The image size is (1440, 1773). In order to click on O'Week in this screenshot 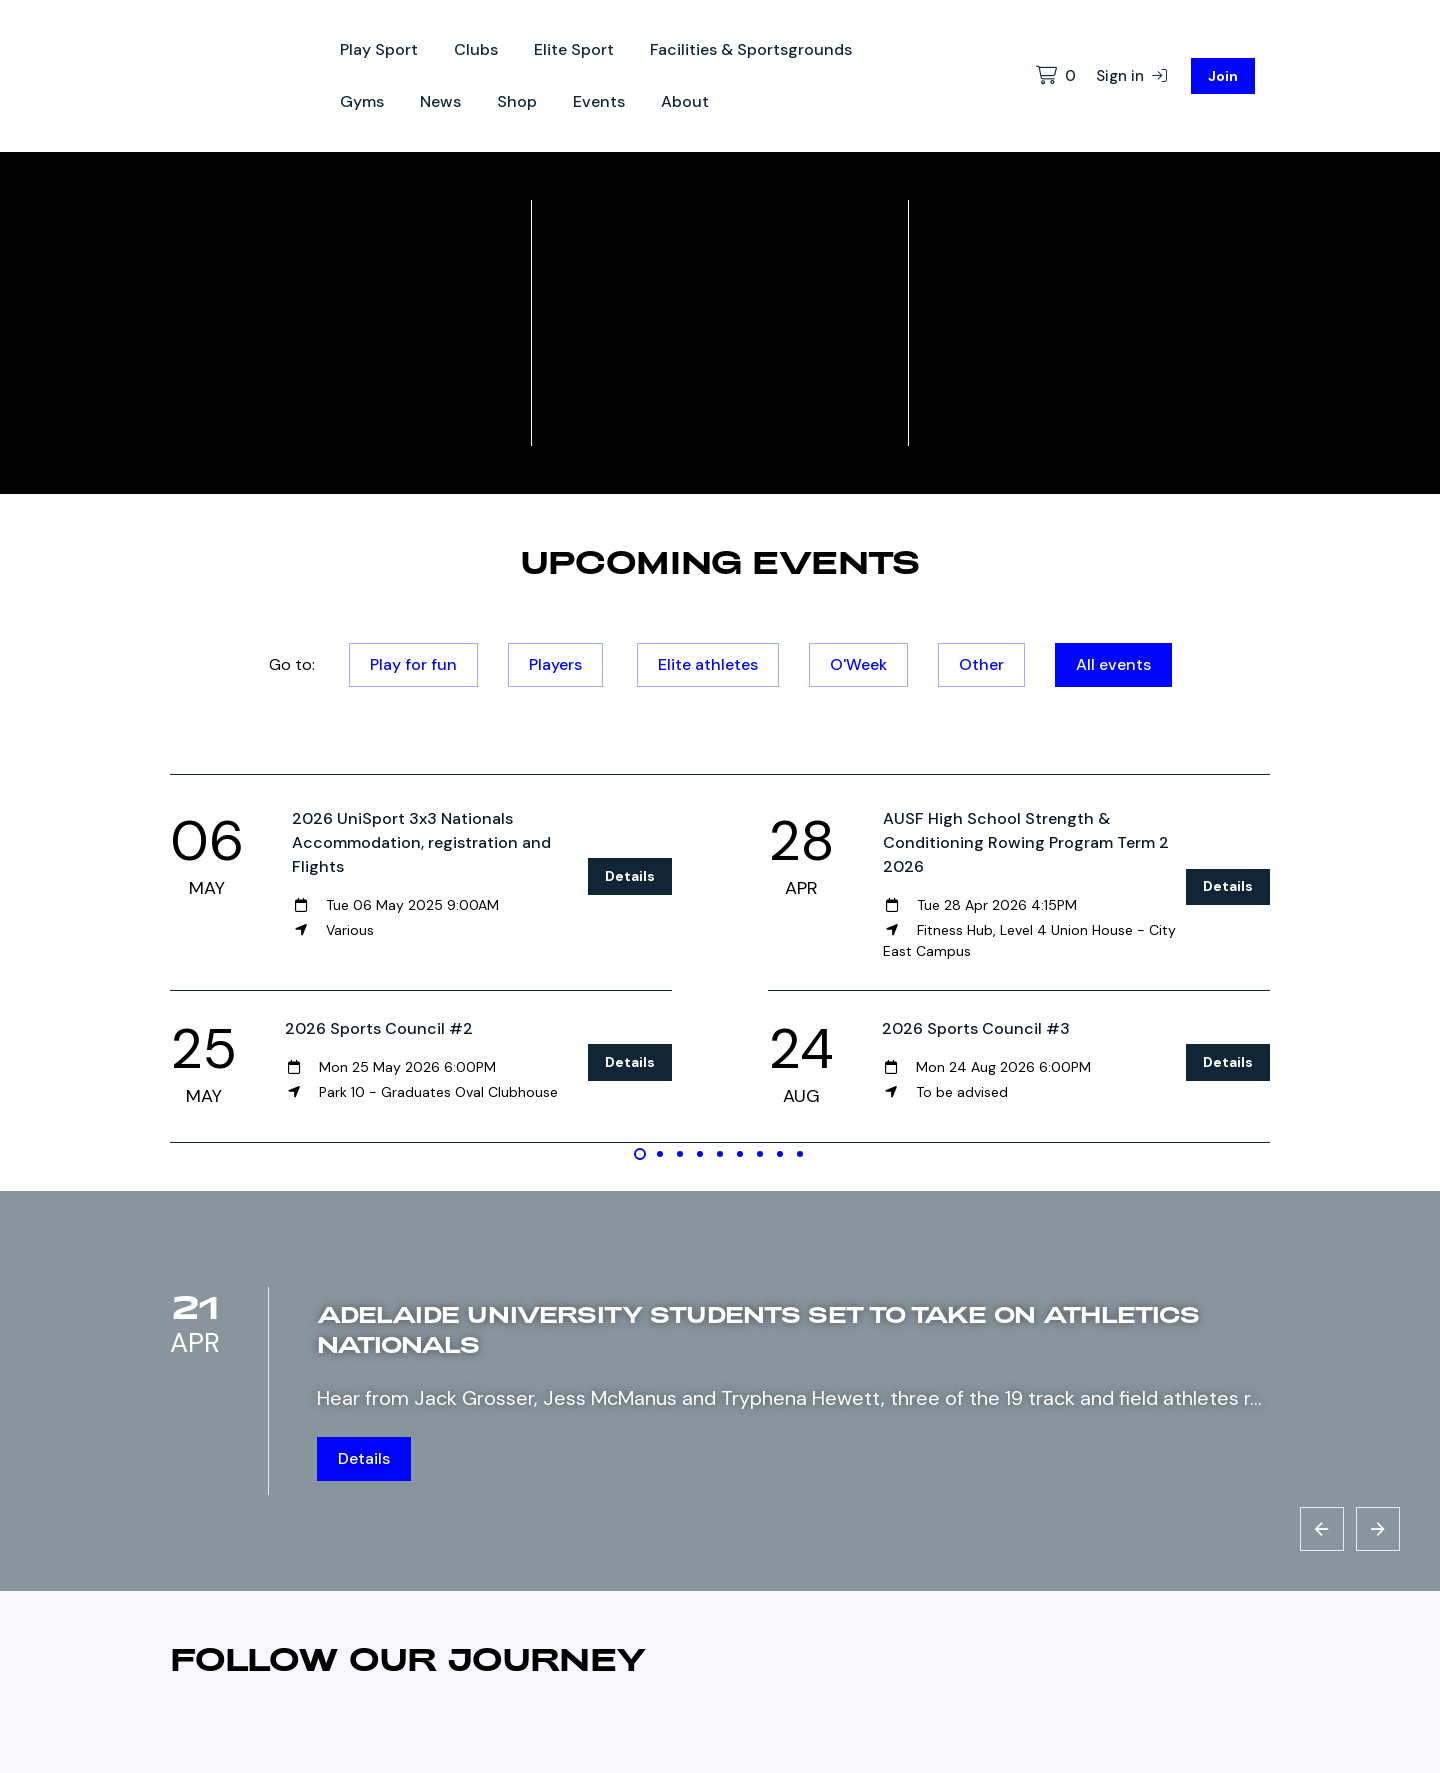, I will do `click(858, 664)`.